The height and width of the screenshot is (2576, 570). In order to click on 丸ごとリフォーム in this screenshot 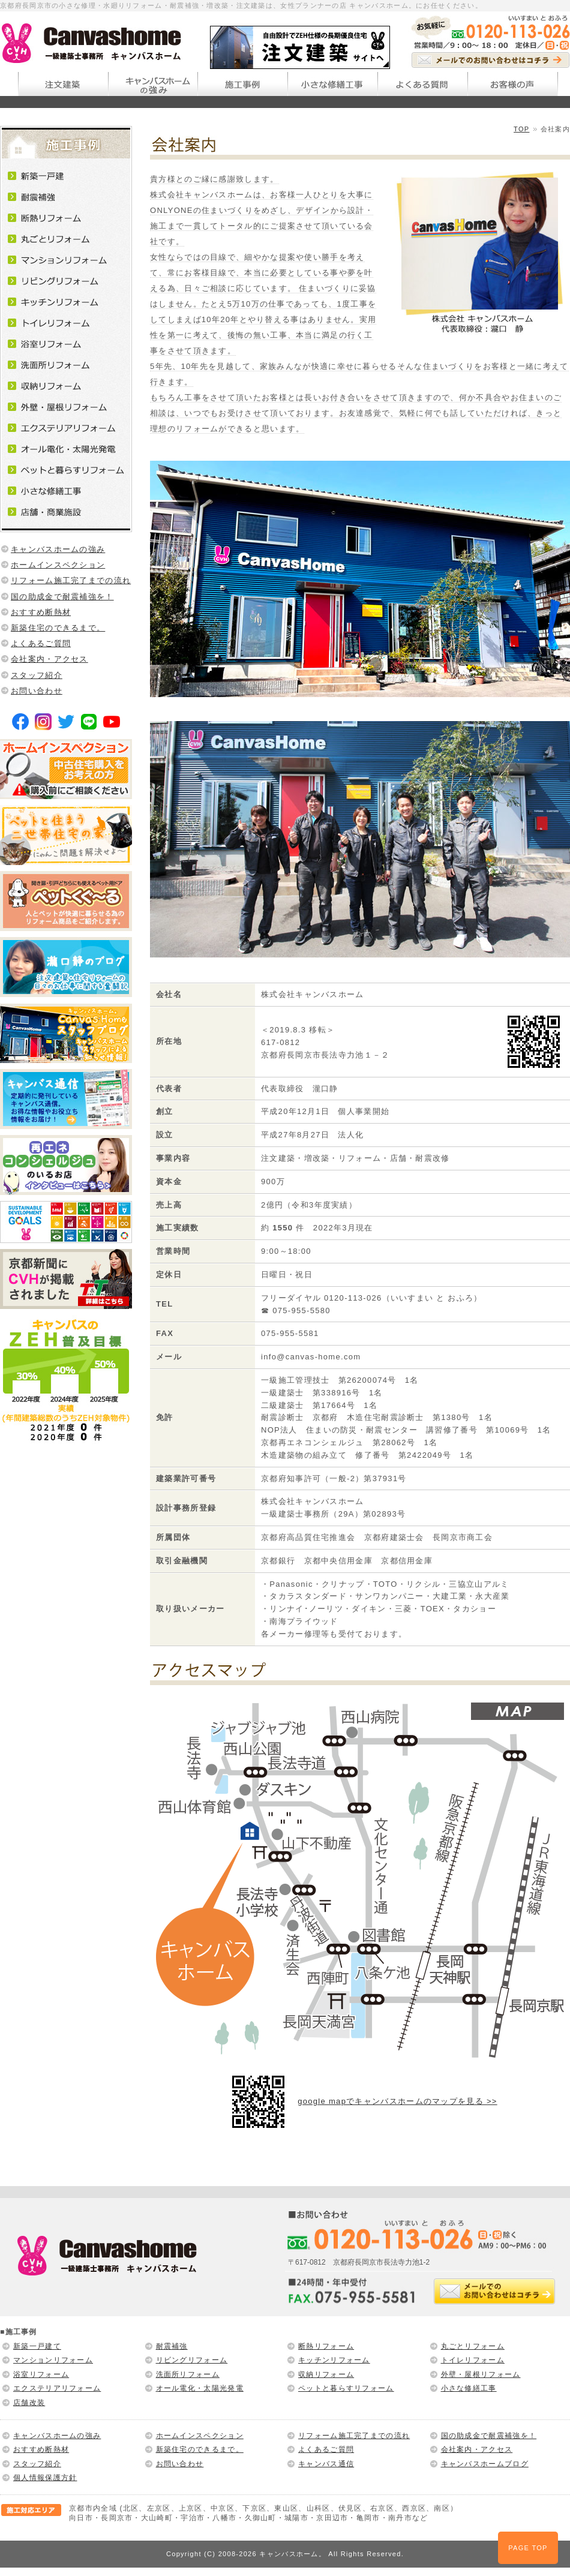, I will do `click(473, 2346)`.